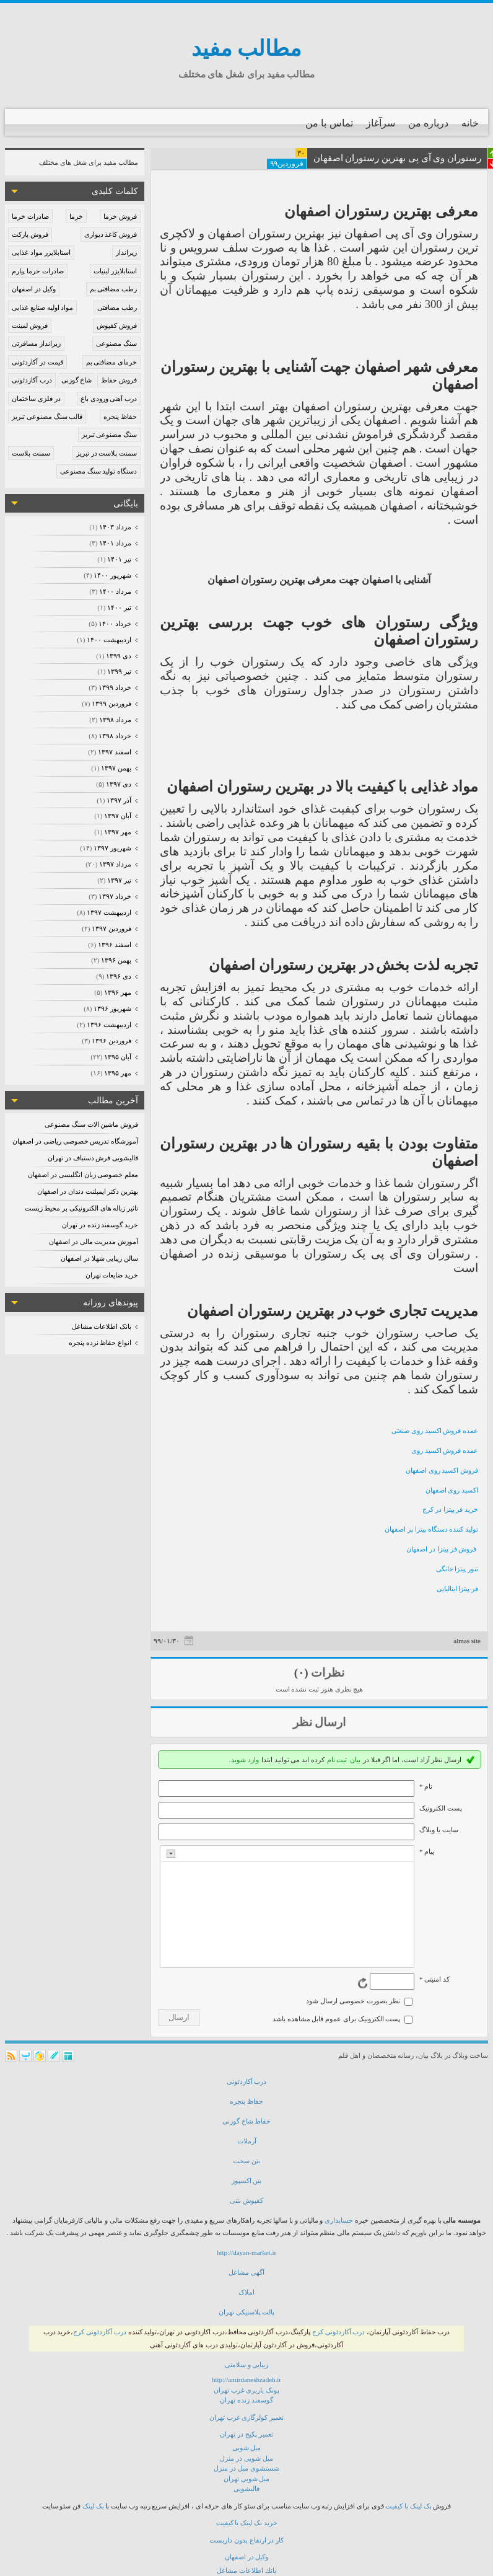  What do you see at coordinates (116, 768) in the screenshot?
I see `بهمن ۱۳۹۷` at bounding box center [116, 768].